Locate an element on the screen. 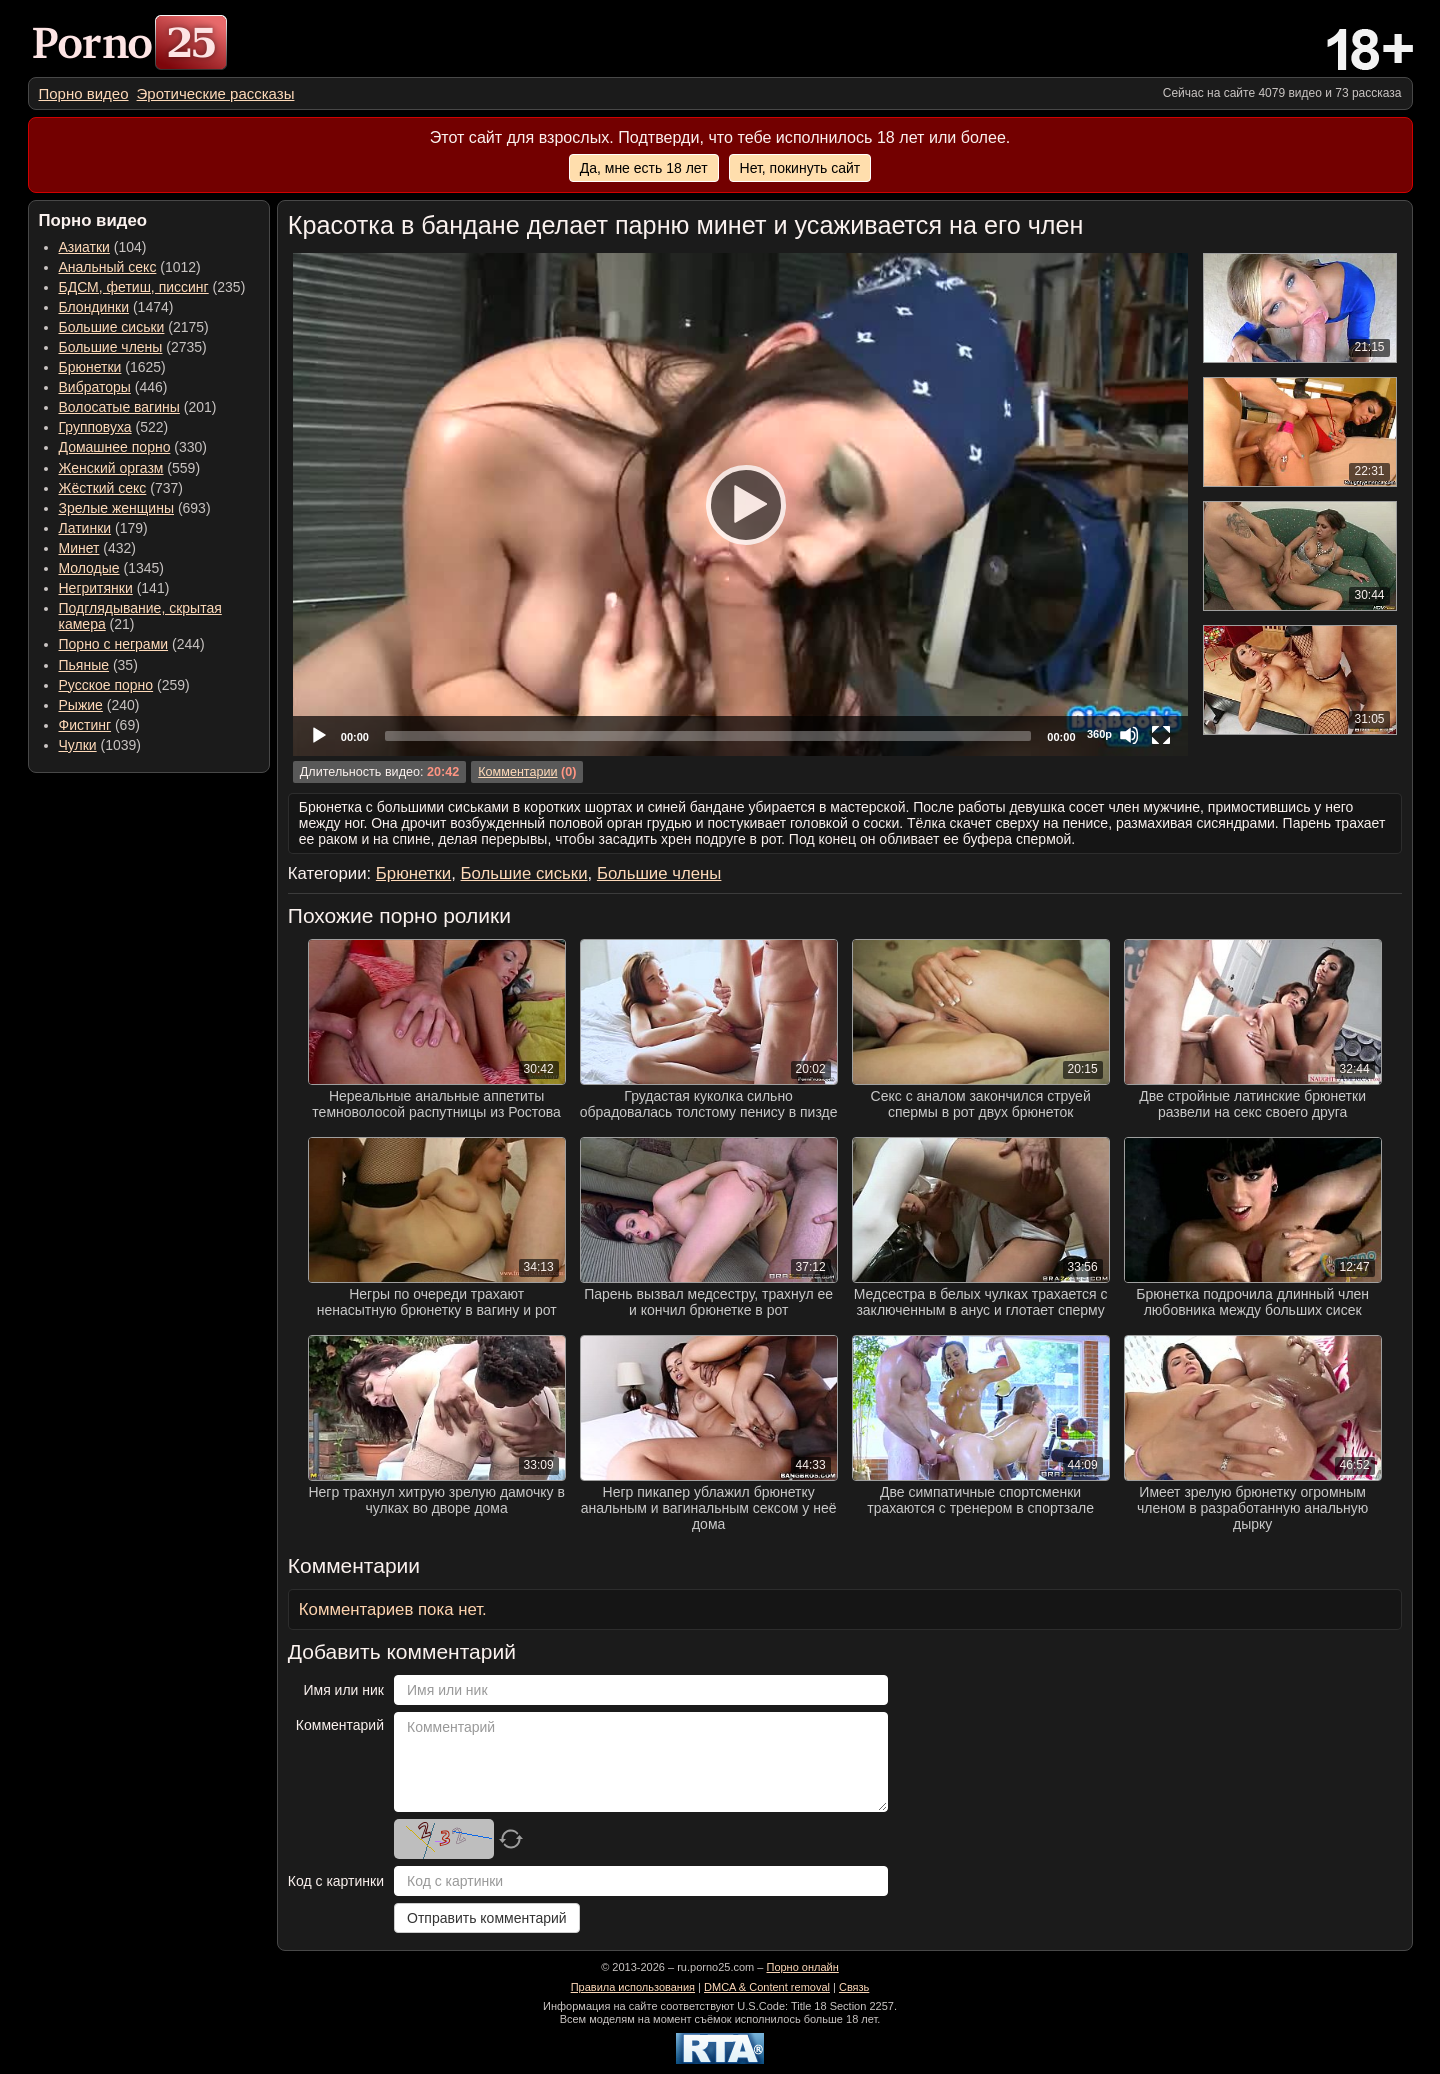  Да, мне есть 18 лет is located at coordinates (644, 168).